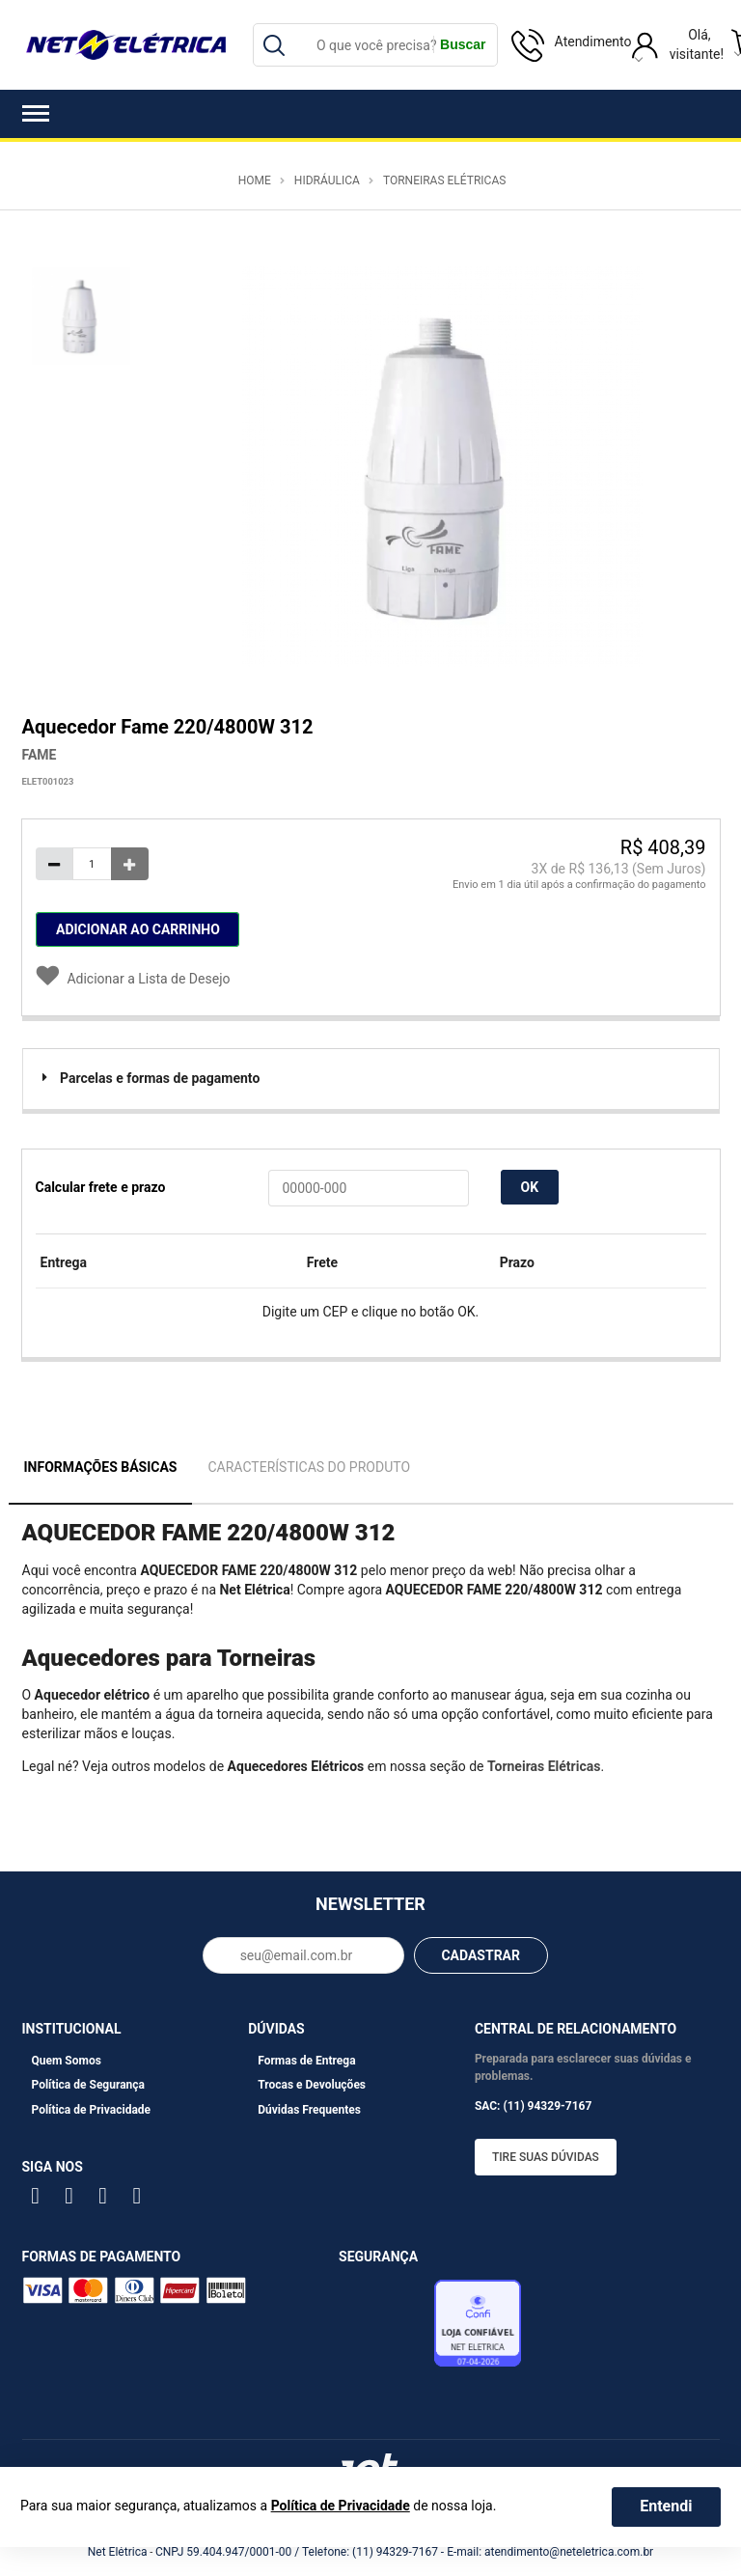 This screenshot has width=741, height=2576. I want to click on Hidráulica, so click(327, 180).